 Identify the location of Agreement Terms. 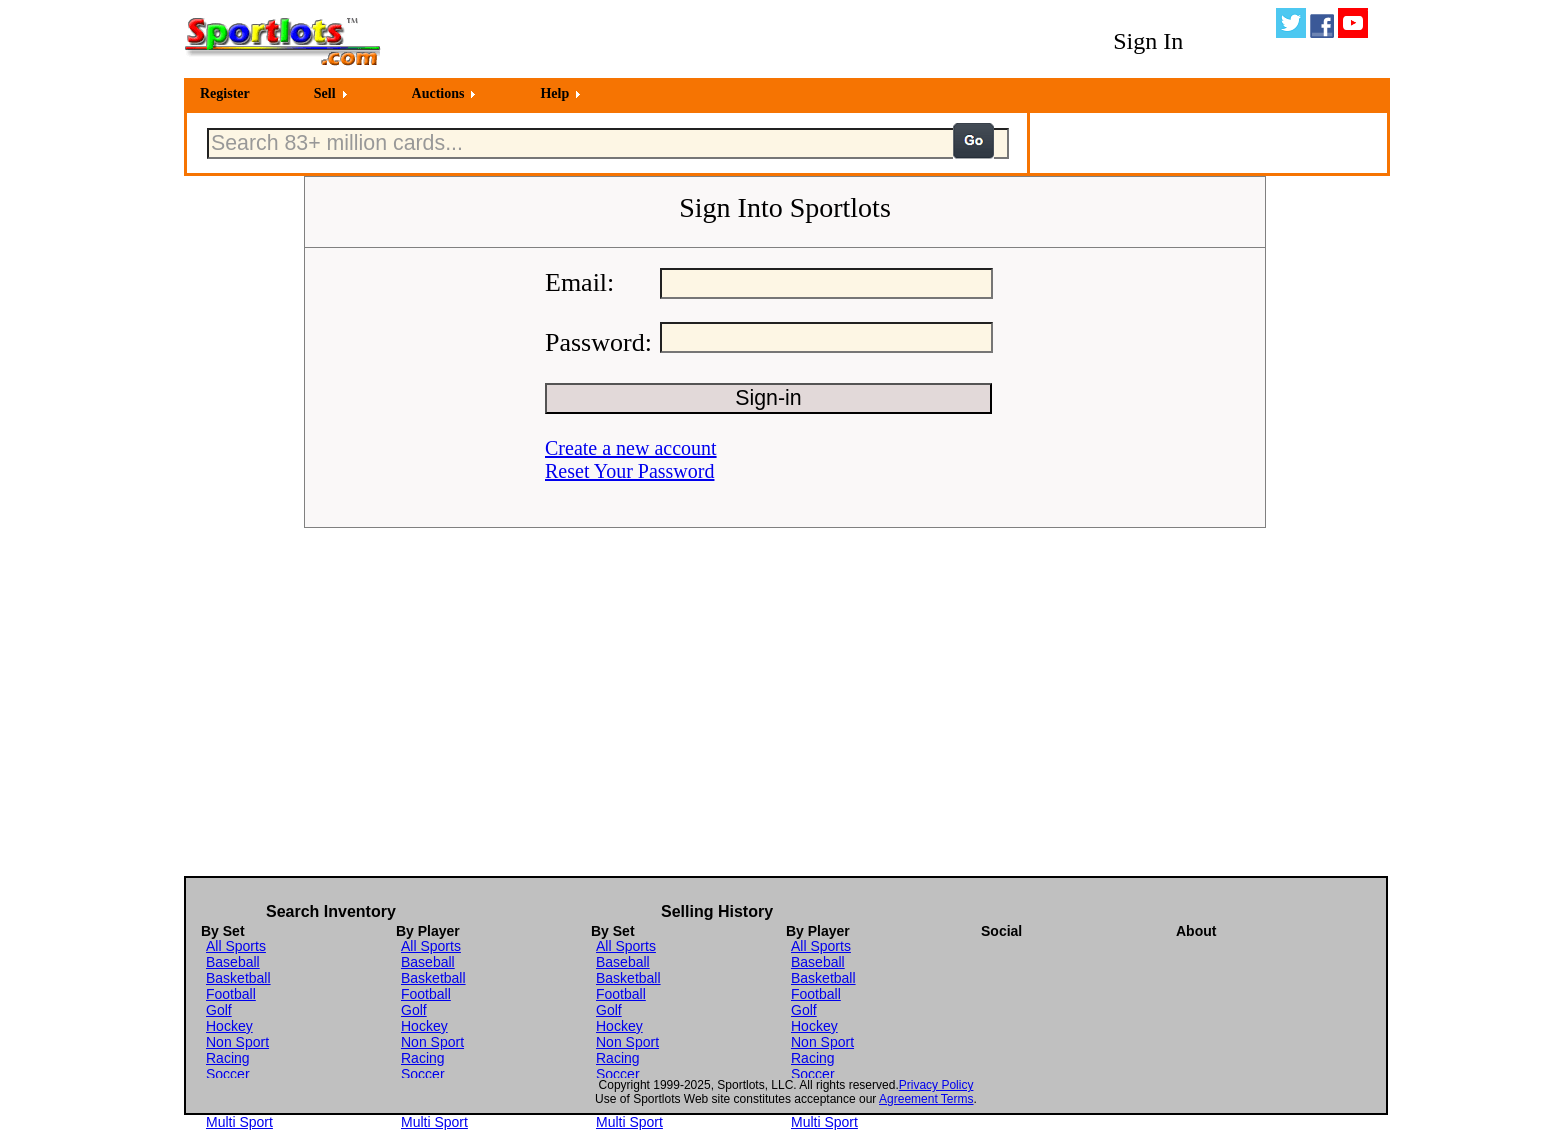
(926, 1099).